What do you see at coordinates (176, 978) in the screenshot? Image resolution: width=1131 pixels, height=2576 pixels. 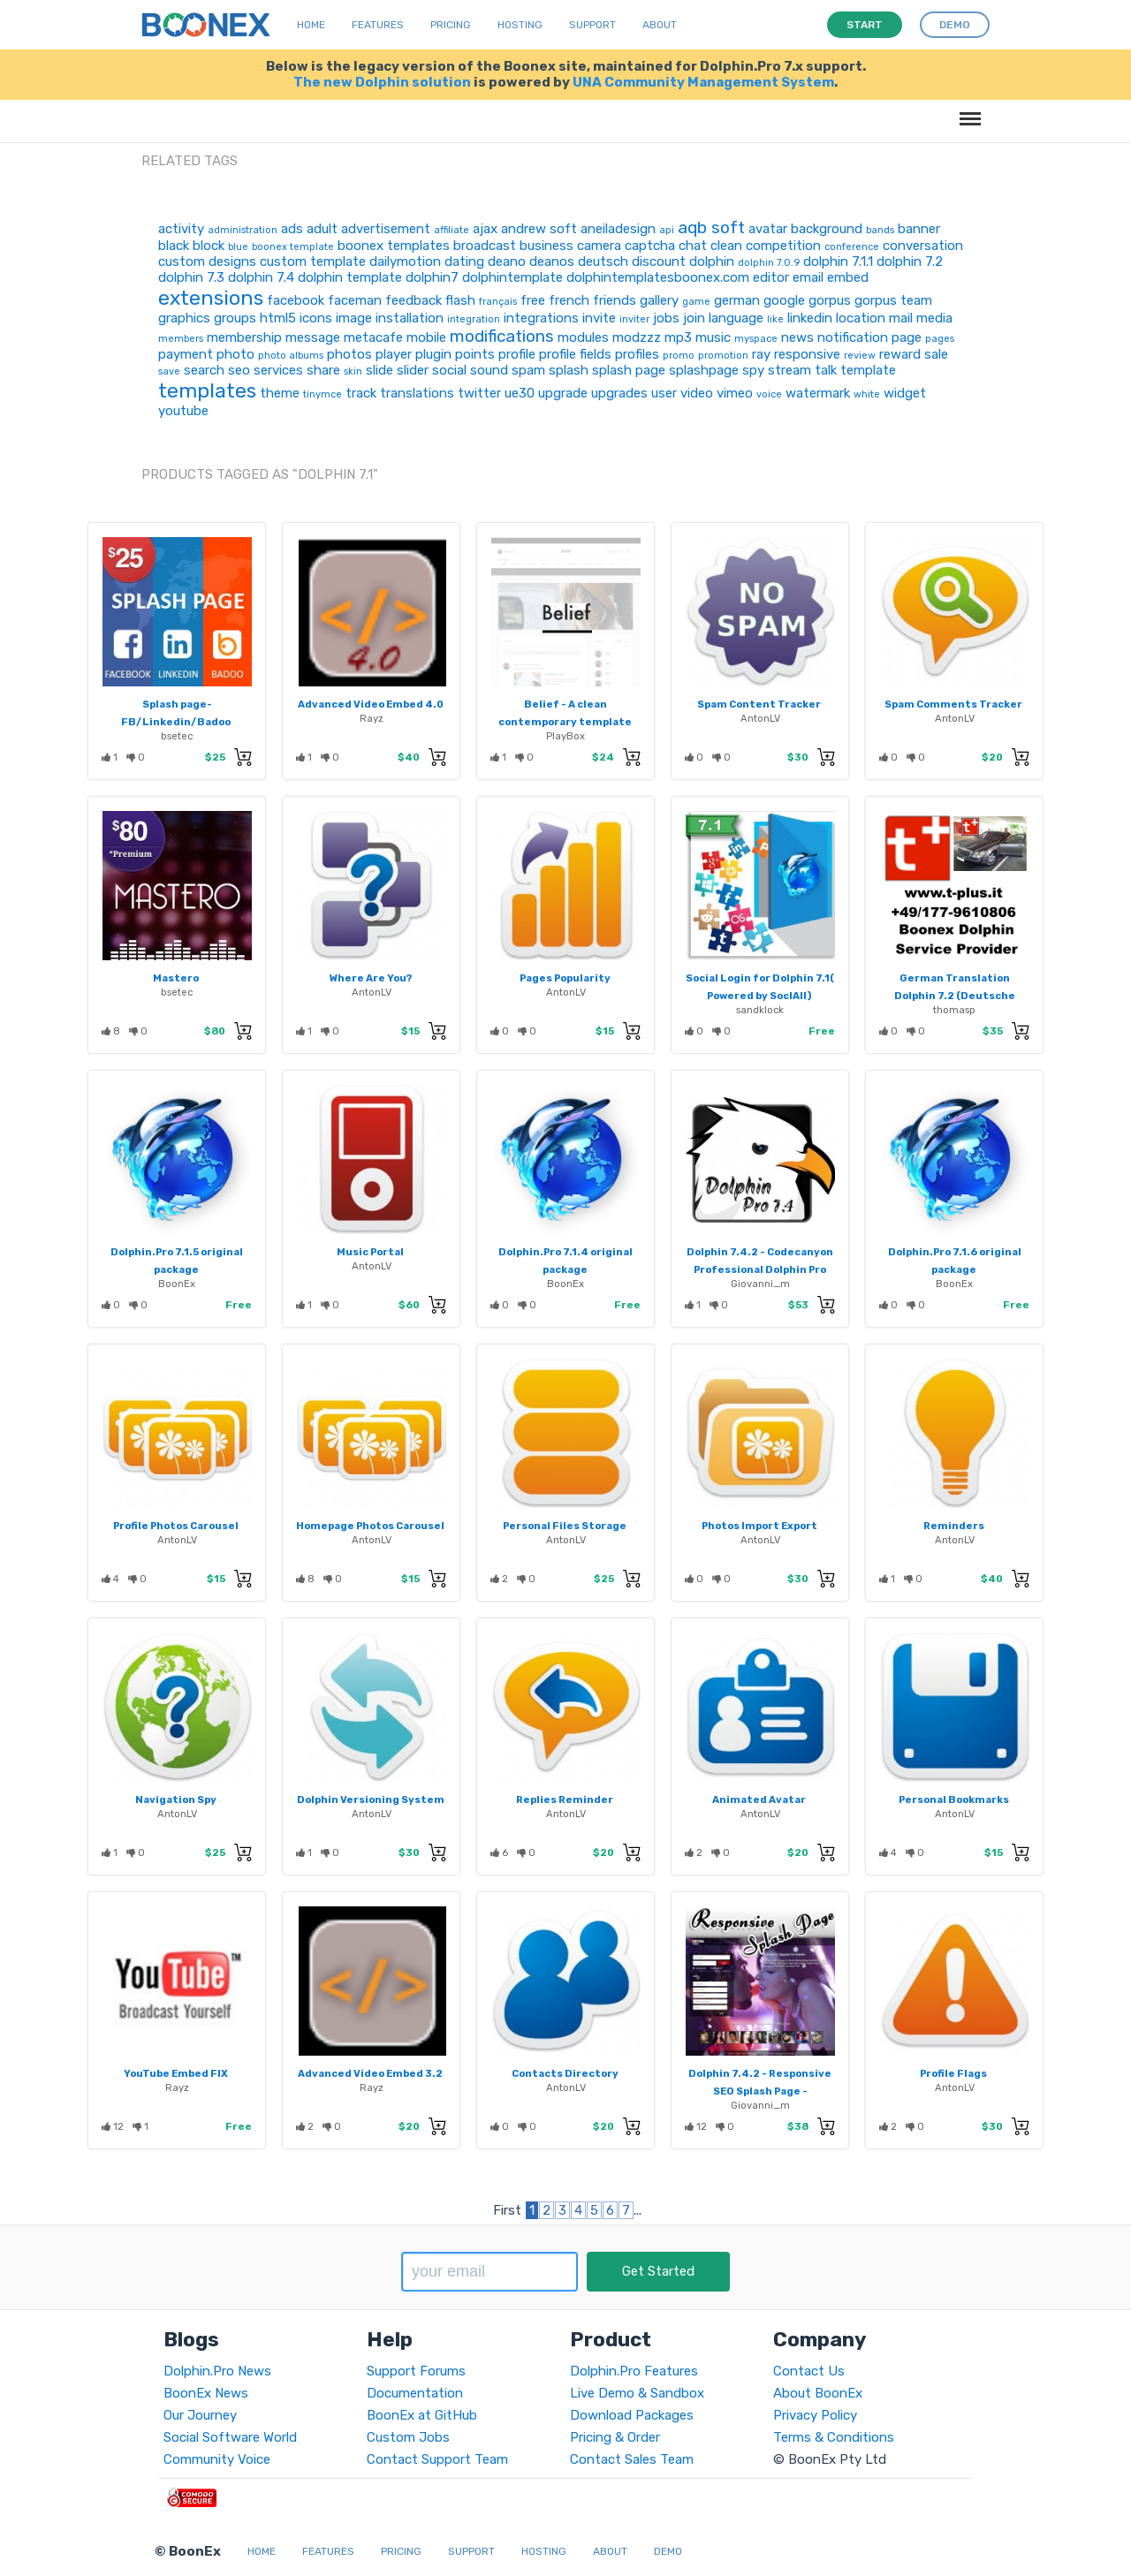 I see `Mastero` at bounding box center [176, 978].